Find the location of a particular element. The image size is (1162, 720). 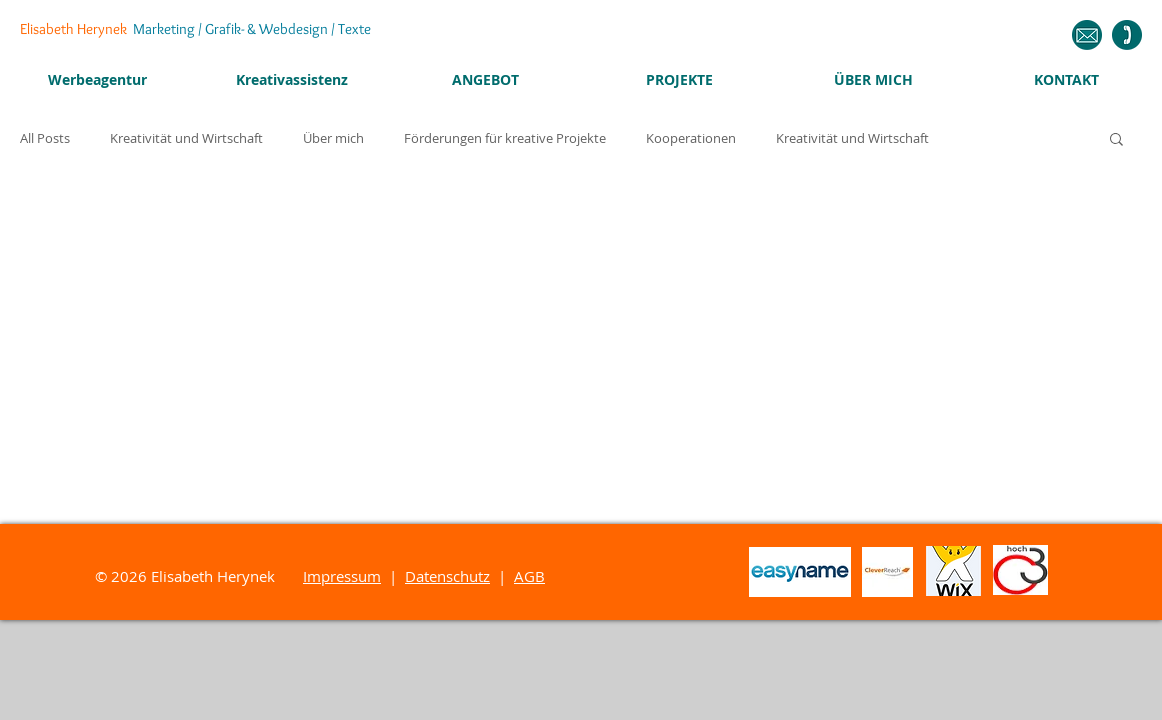

Impressum is located at coordinates (342, 576).